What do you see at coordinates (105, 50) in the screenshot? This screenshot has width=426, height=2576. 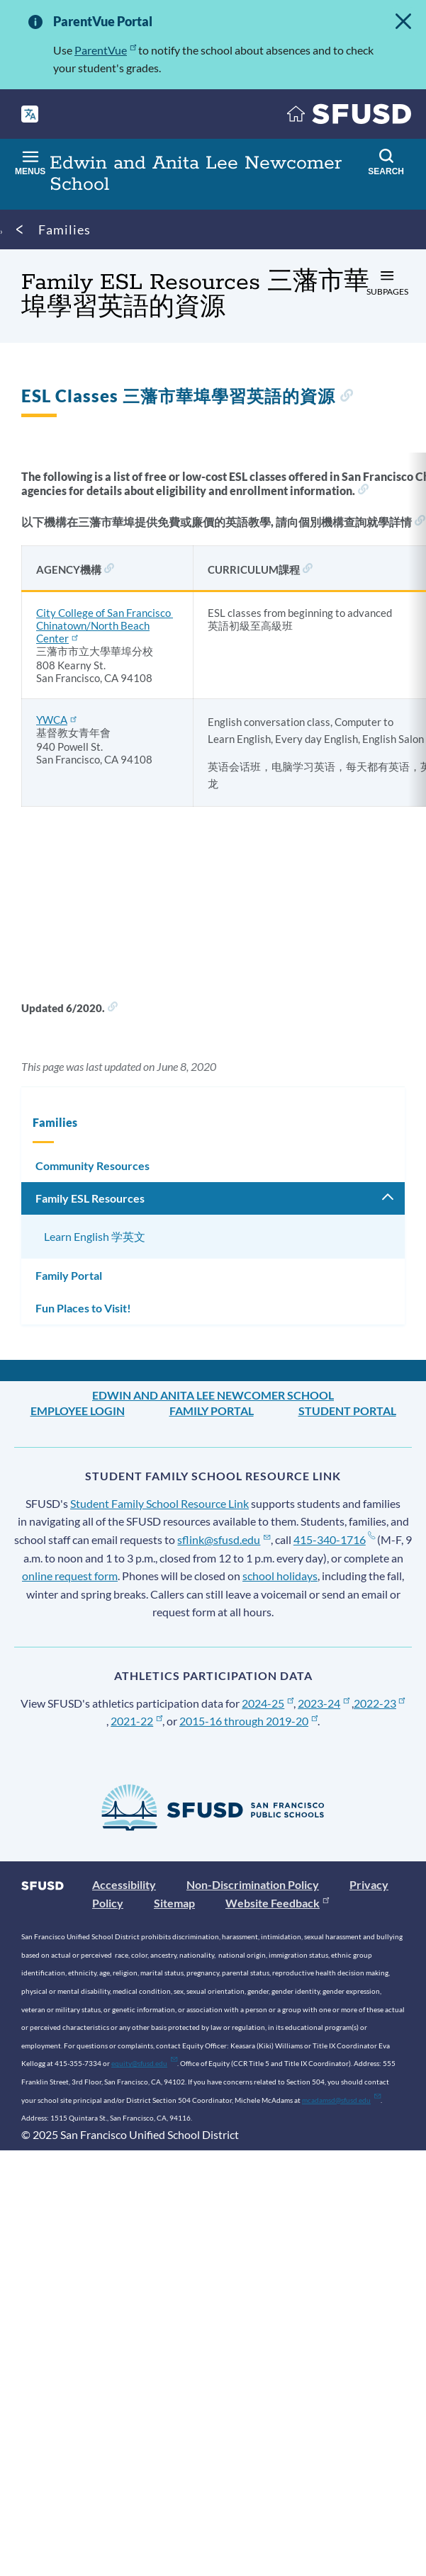 I see `ParentVue` at bounding box center [105, 50].